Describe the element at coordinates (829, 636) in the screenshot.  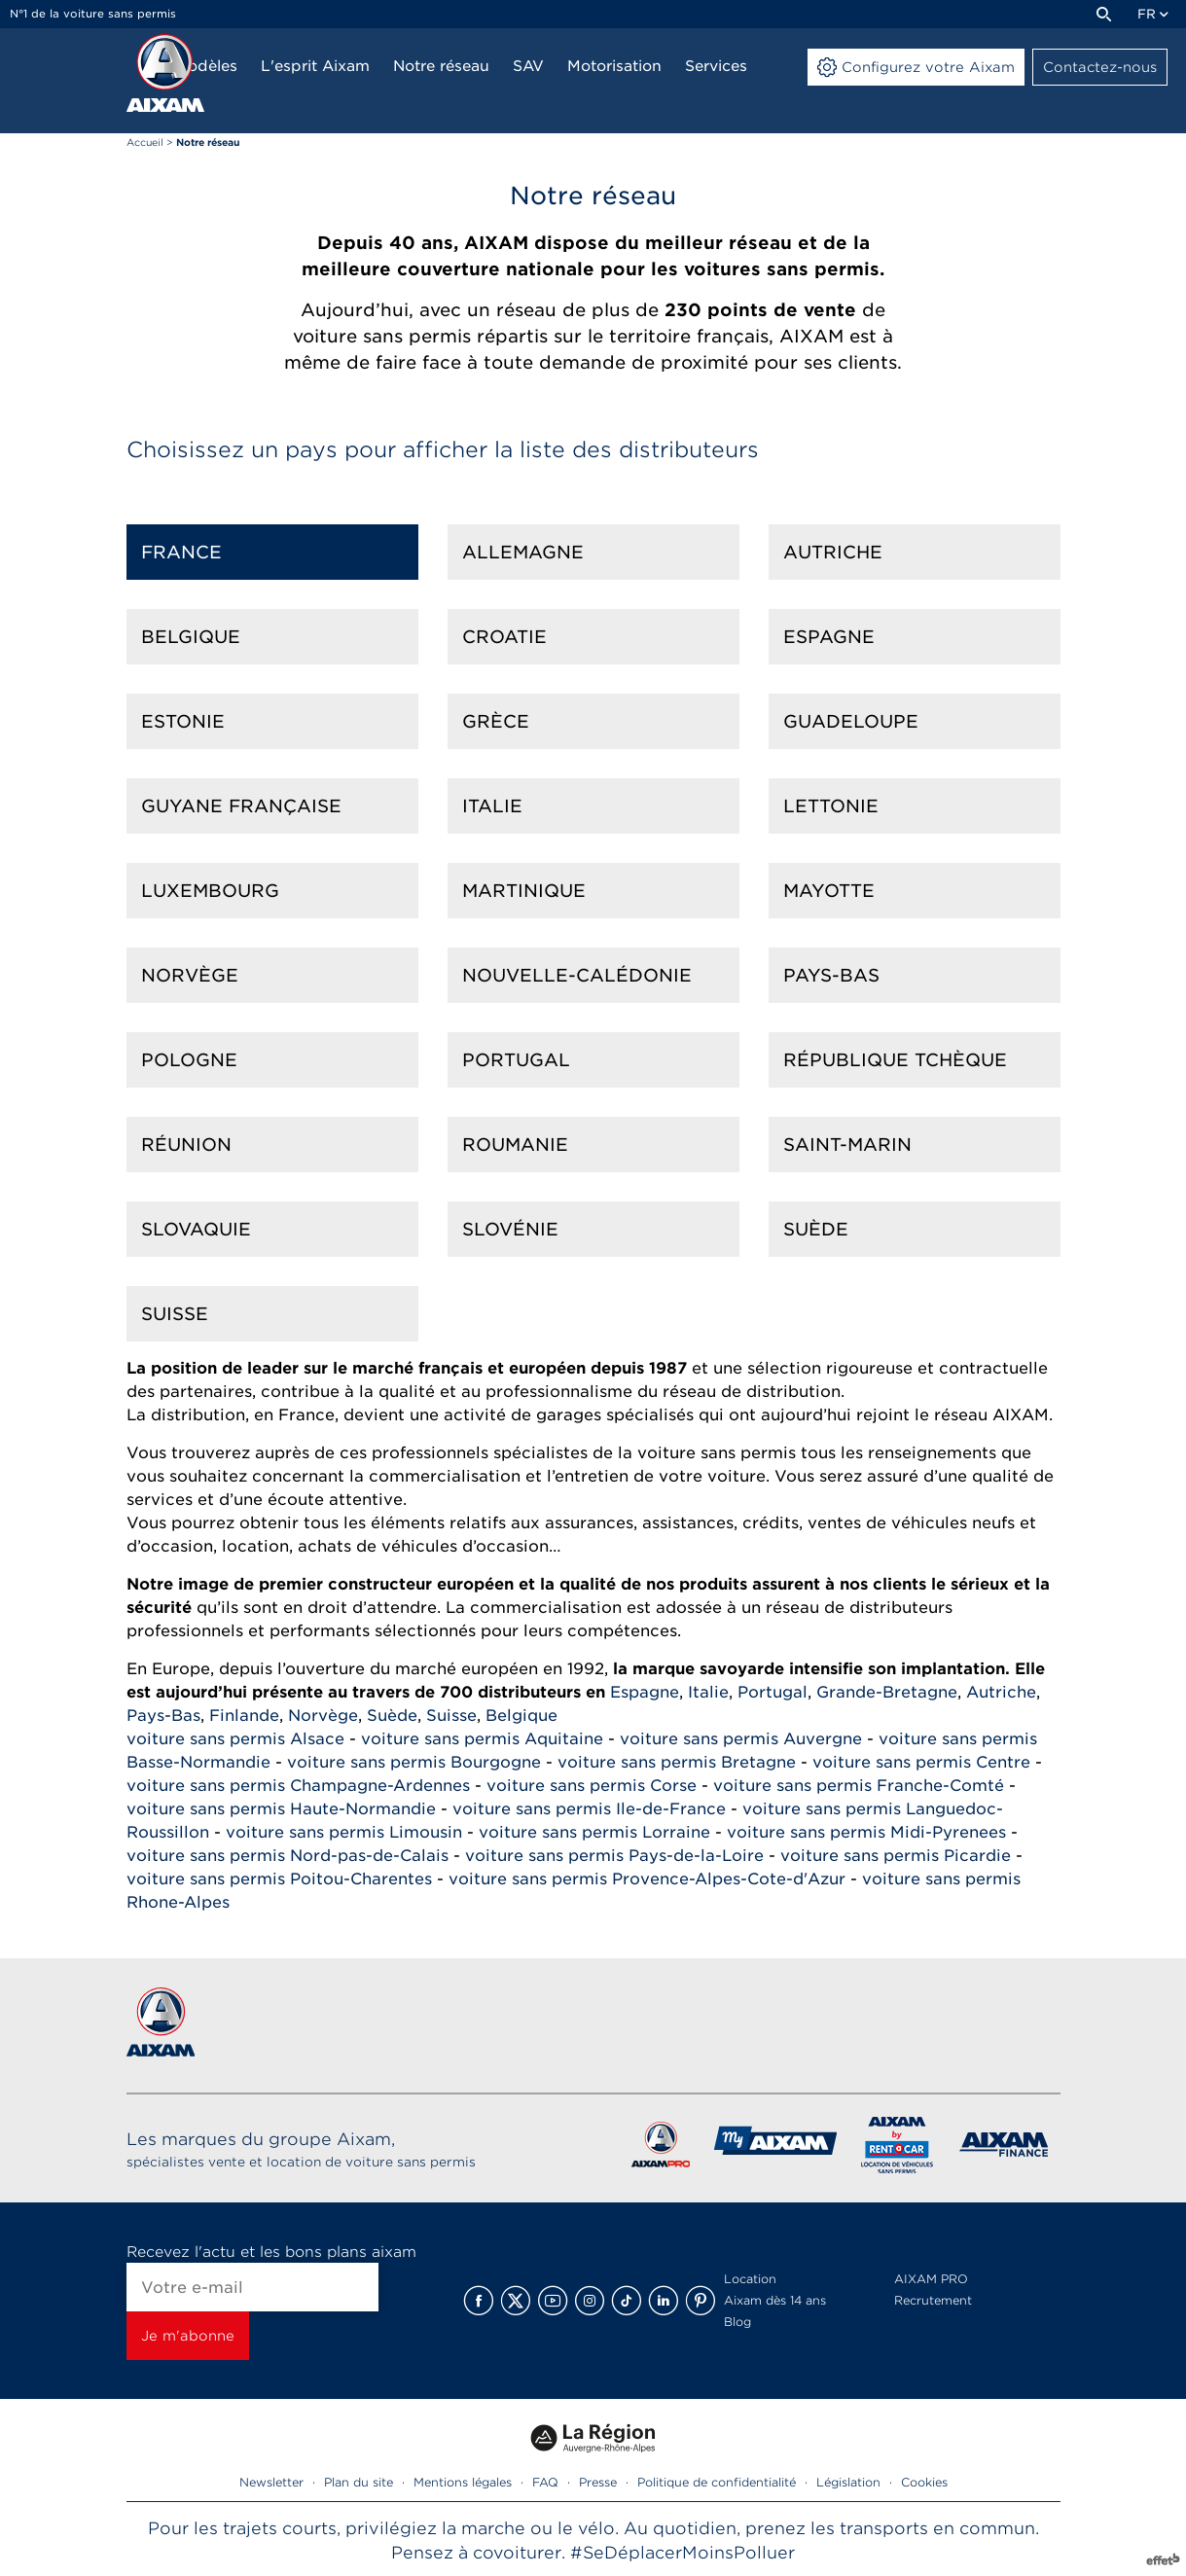
I see `Espagne` at that location.